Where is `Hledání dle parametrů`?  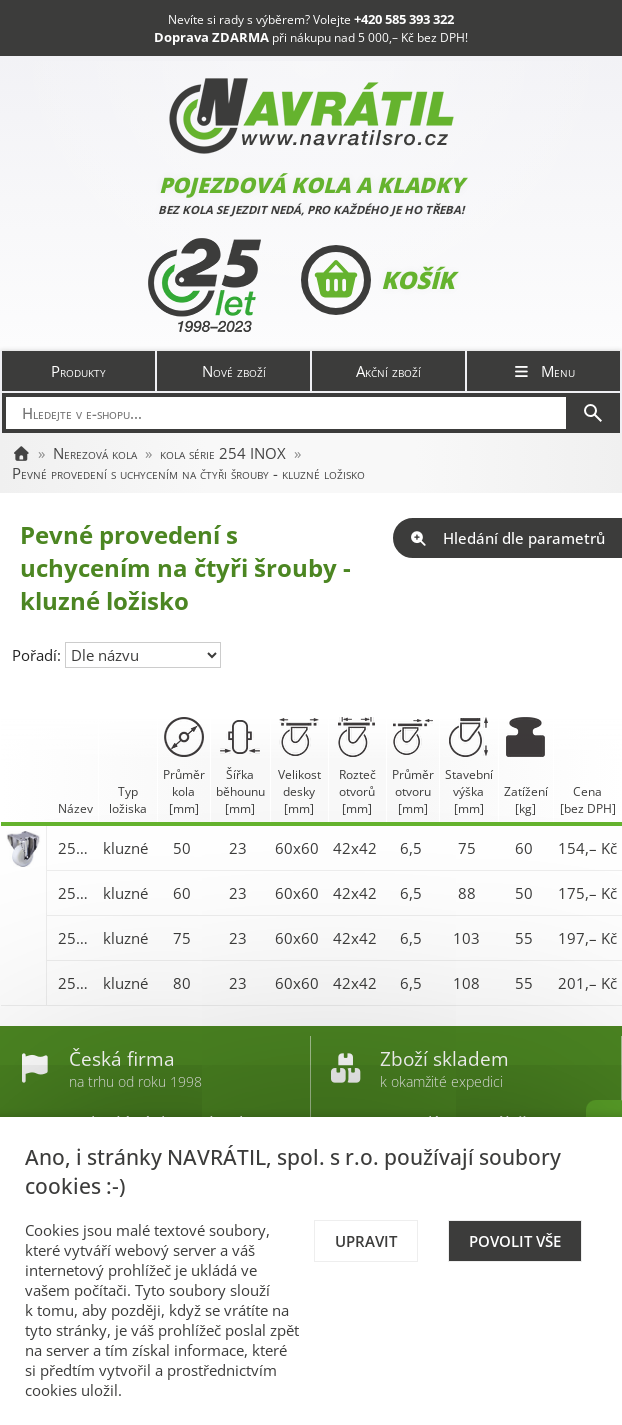
Hledání dle parametrů is located at coordinates (507, 538).